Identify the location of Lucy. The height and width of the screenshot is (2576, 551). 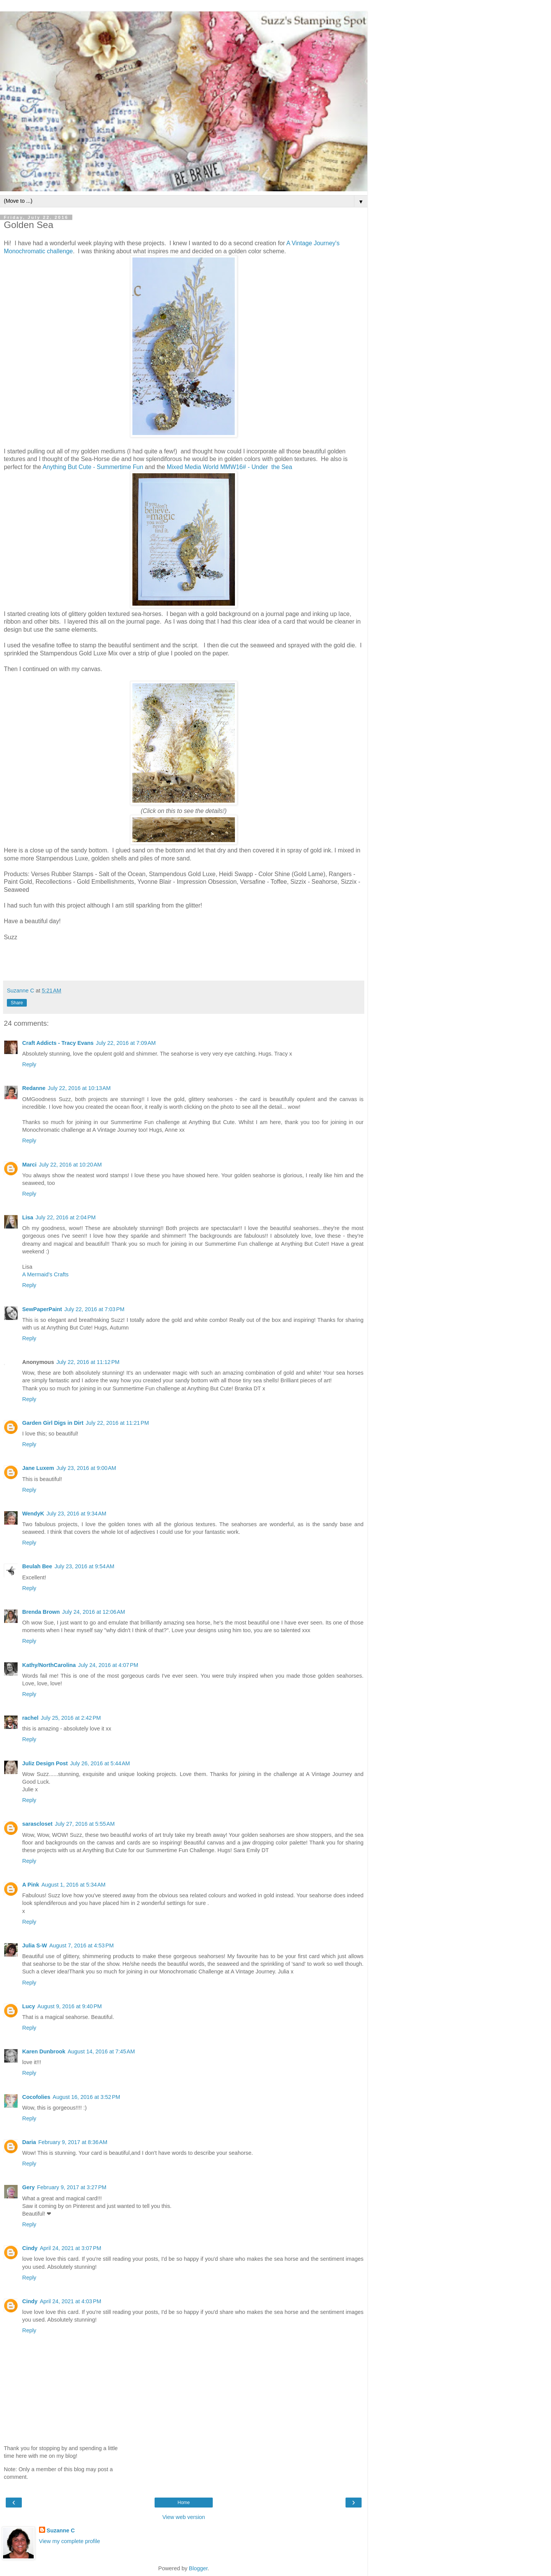
(28, 2006).